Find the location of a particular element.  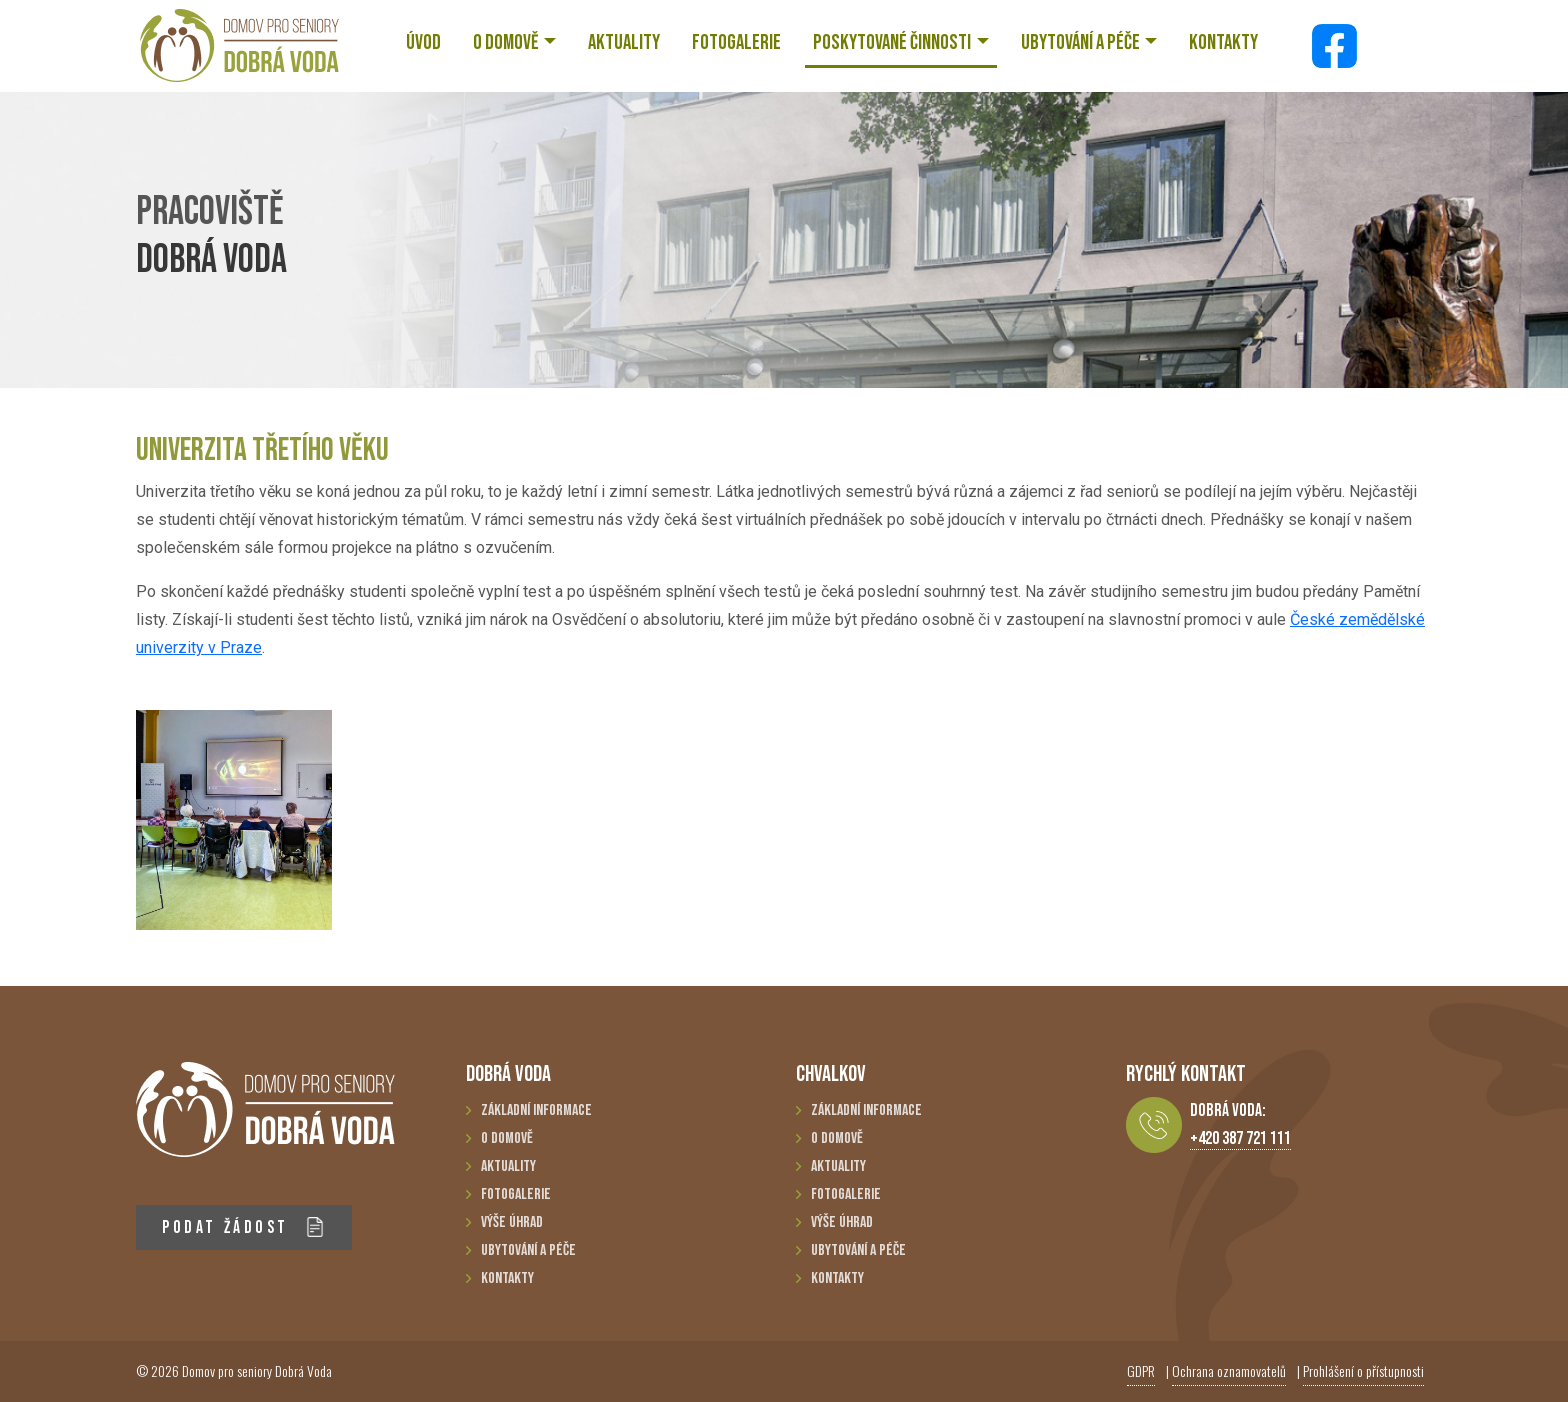

UBYTOVÁNÍ A PÉČE [button] is located at coordinates (1080, 42).